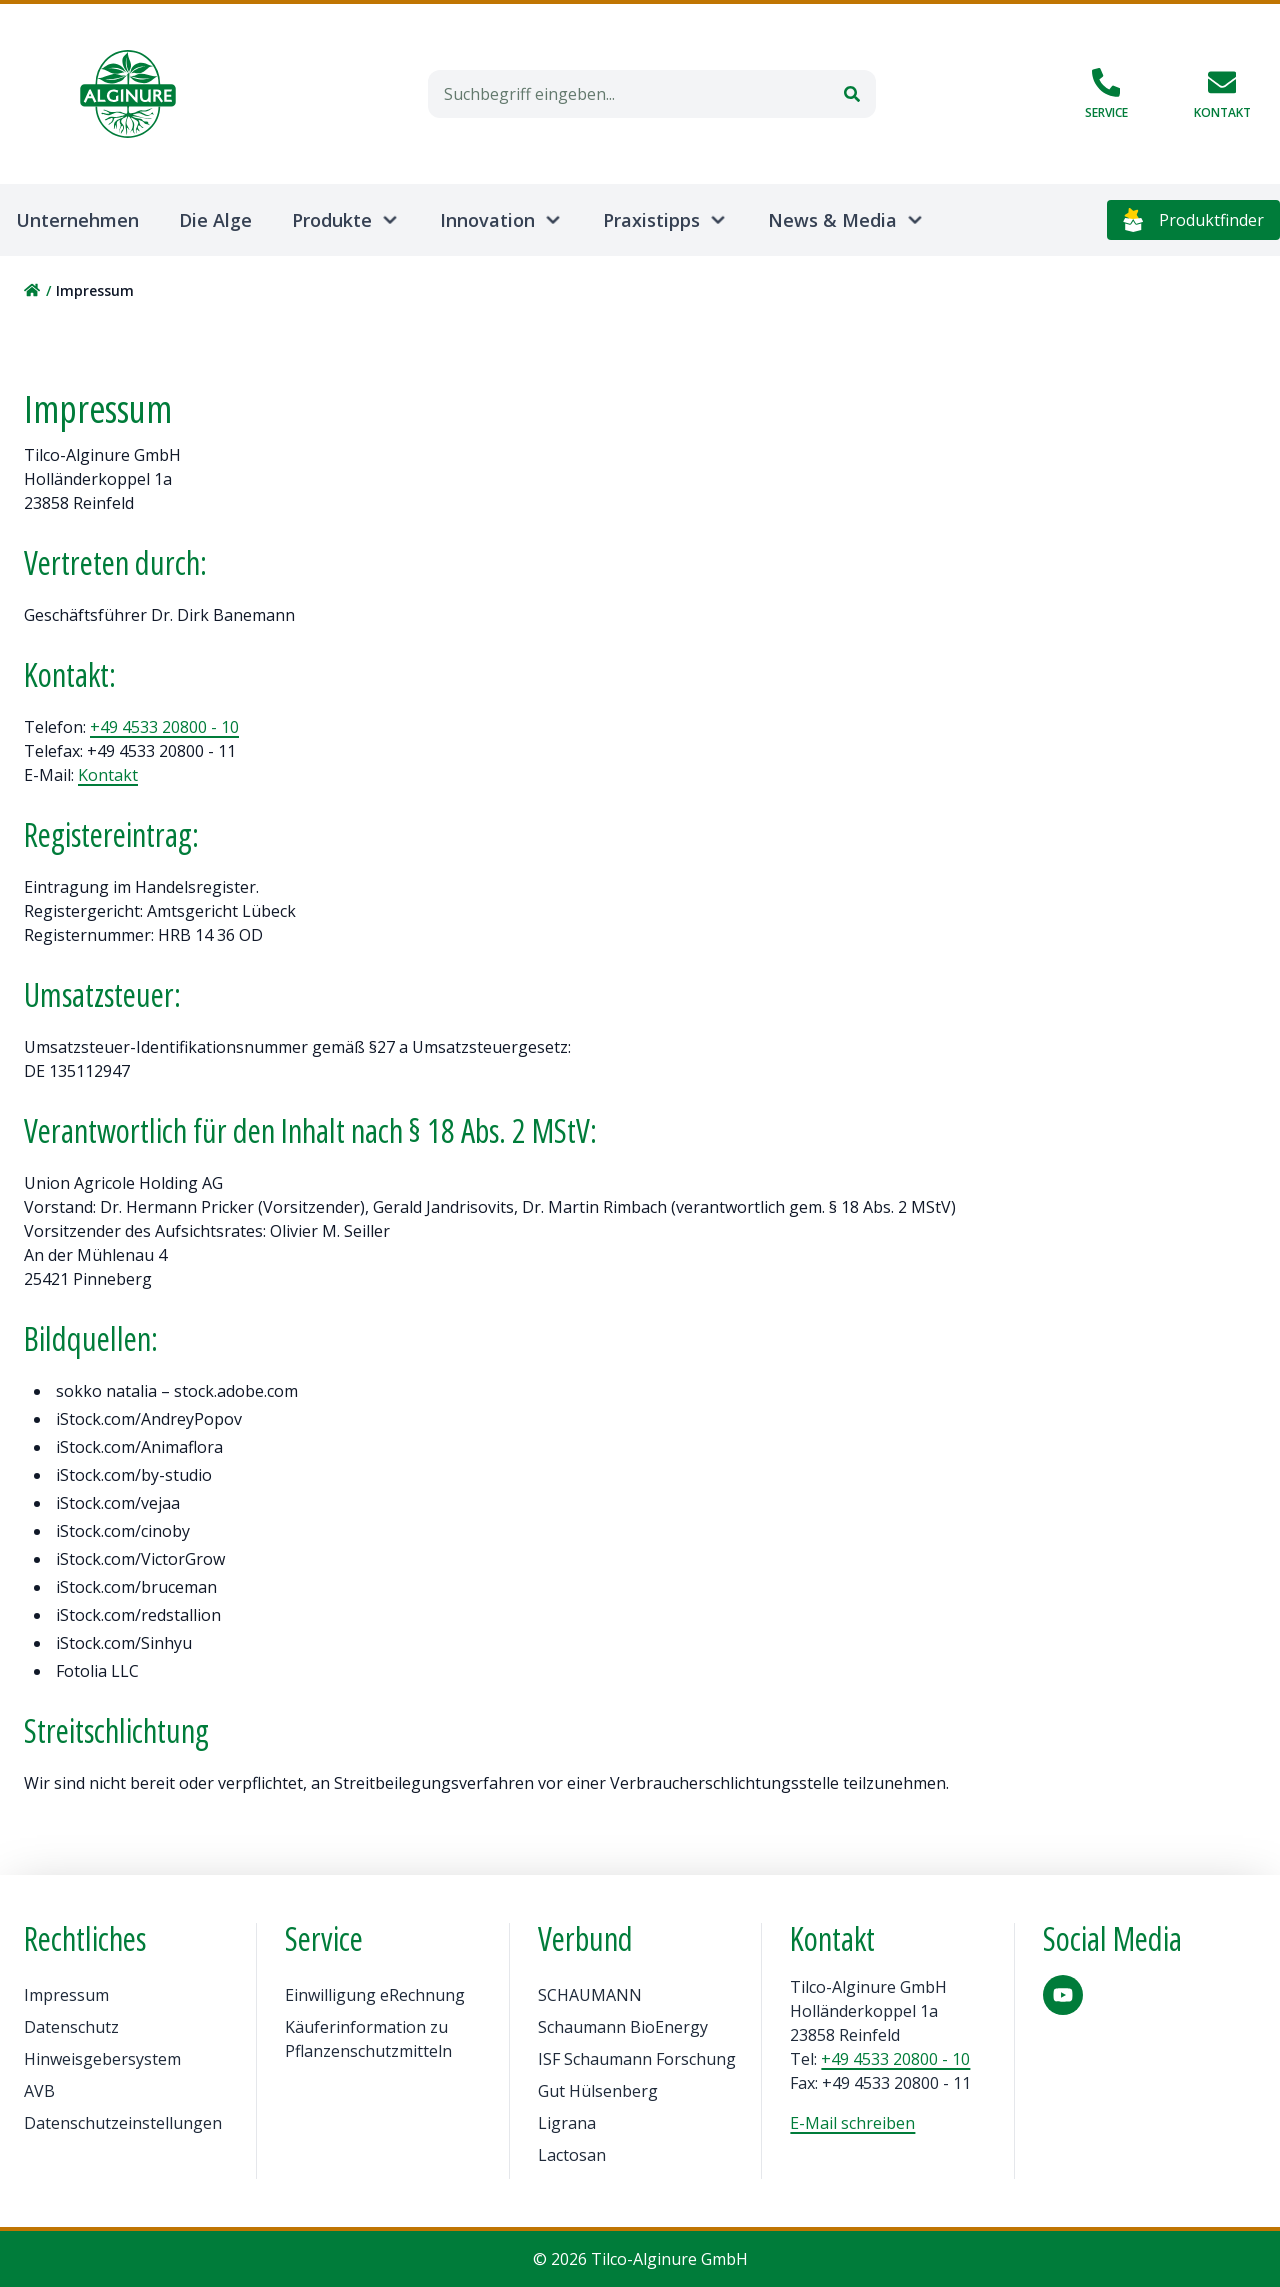 This screenshot has height=2287, width=1280. Describe the element at coordinates (852, 2123) in the screenshot. I see `E-Mail schreiben` at that location.